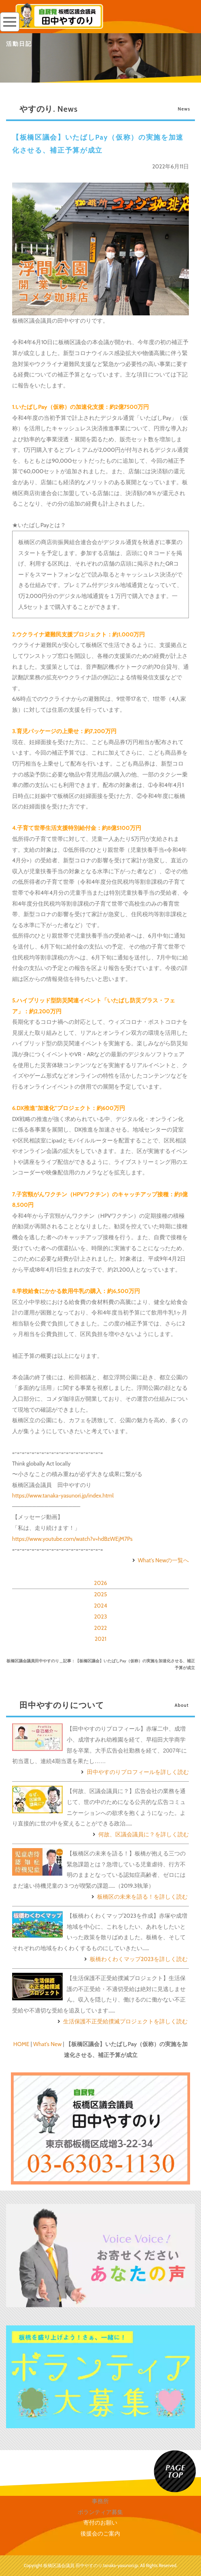  Describe the element at coordinates (100, 1594) in the screenshot. I see `2025` at that location.